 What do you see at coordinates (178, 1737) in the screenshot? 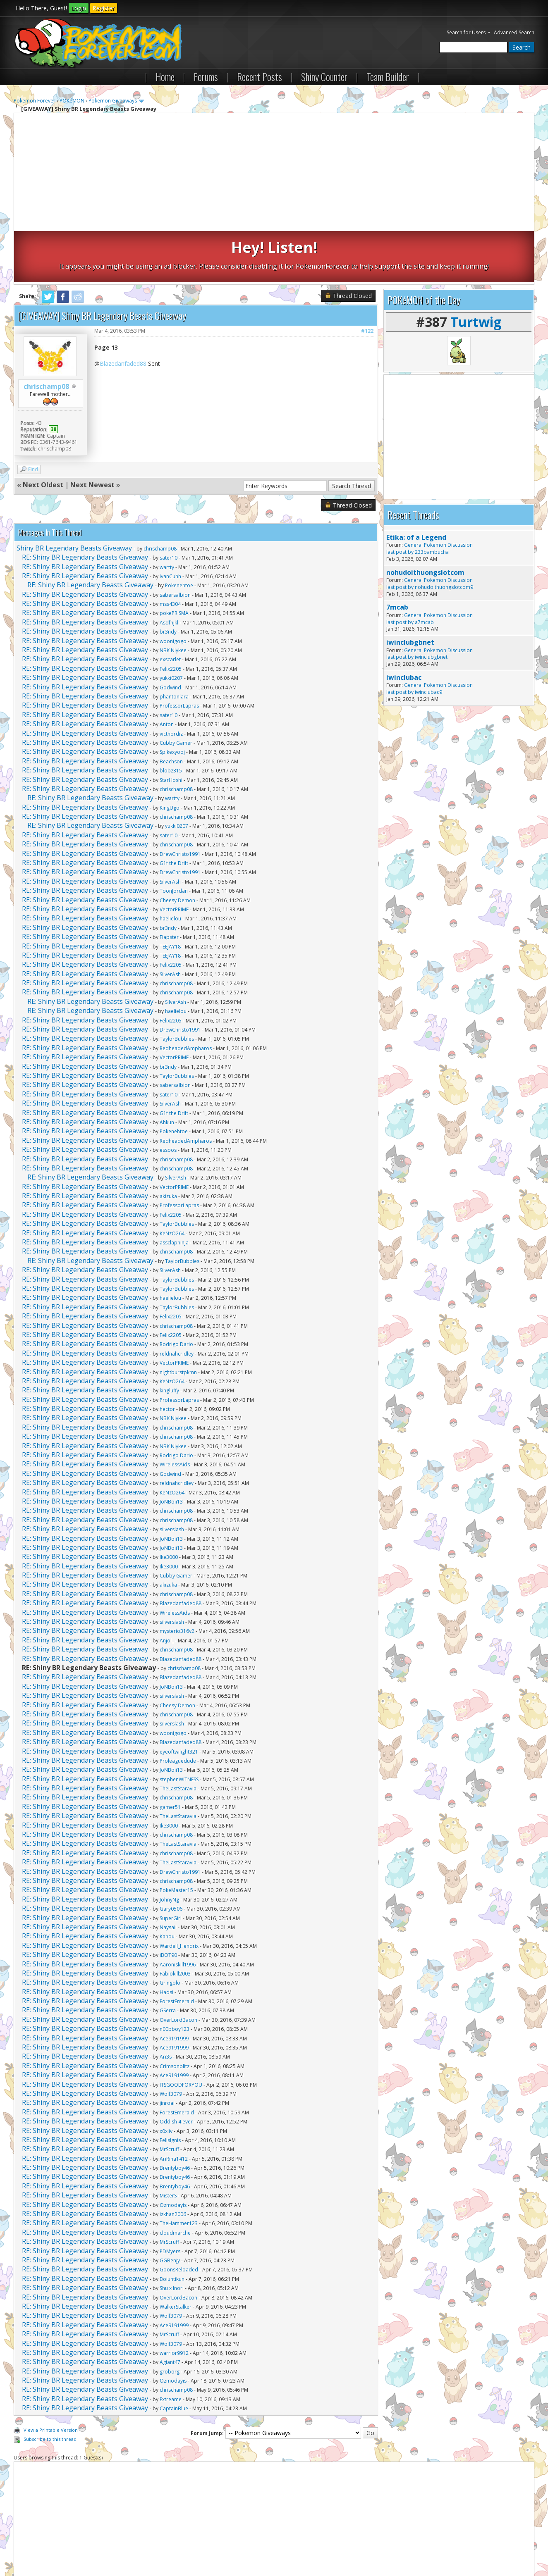
I see `TheLastStaravia` at bounding box center [178, 1737].